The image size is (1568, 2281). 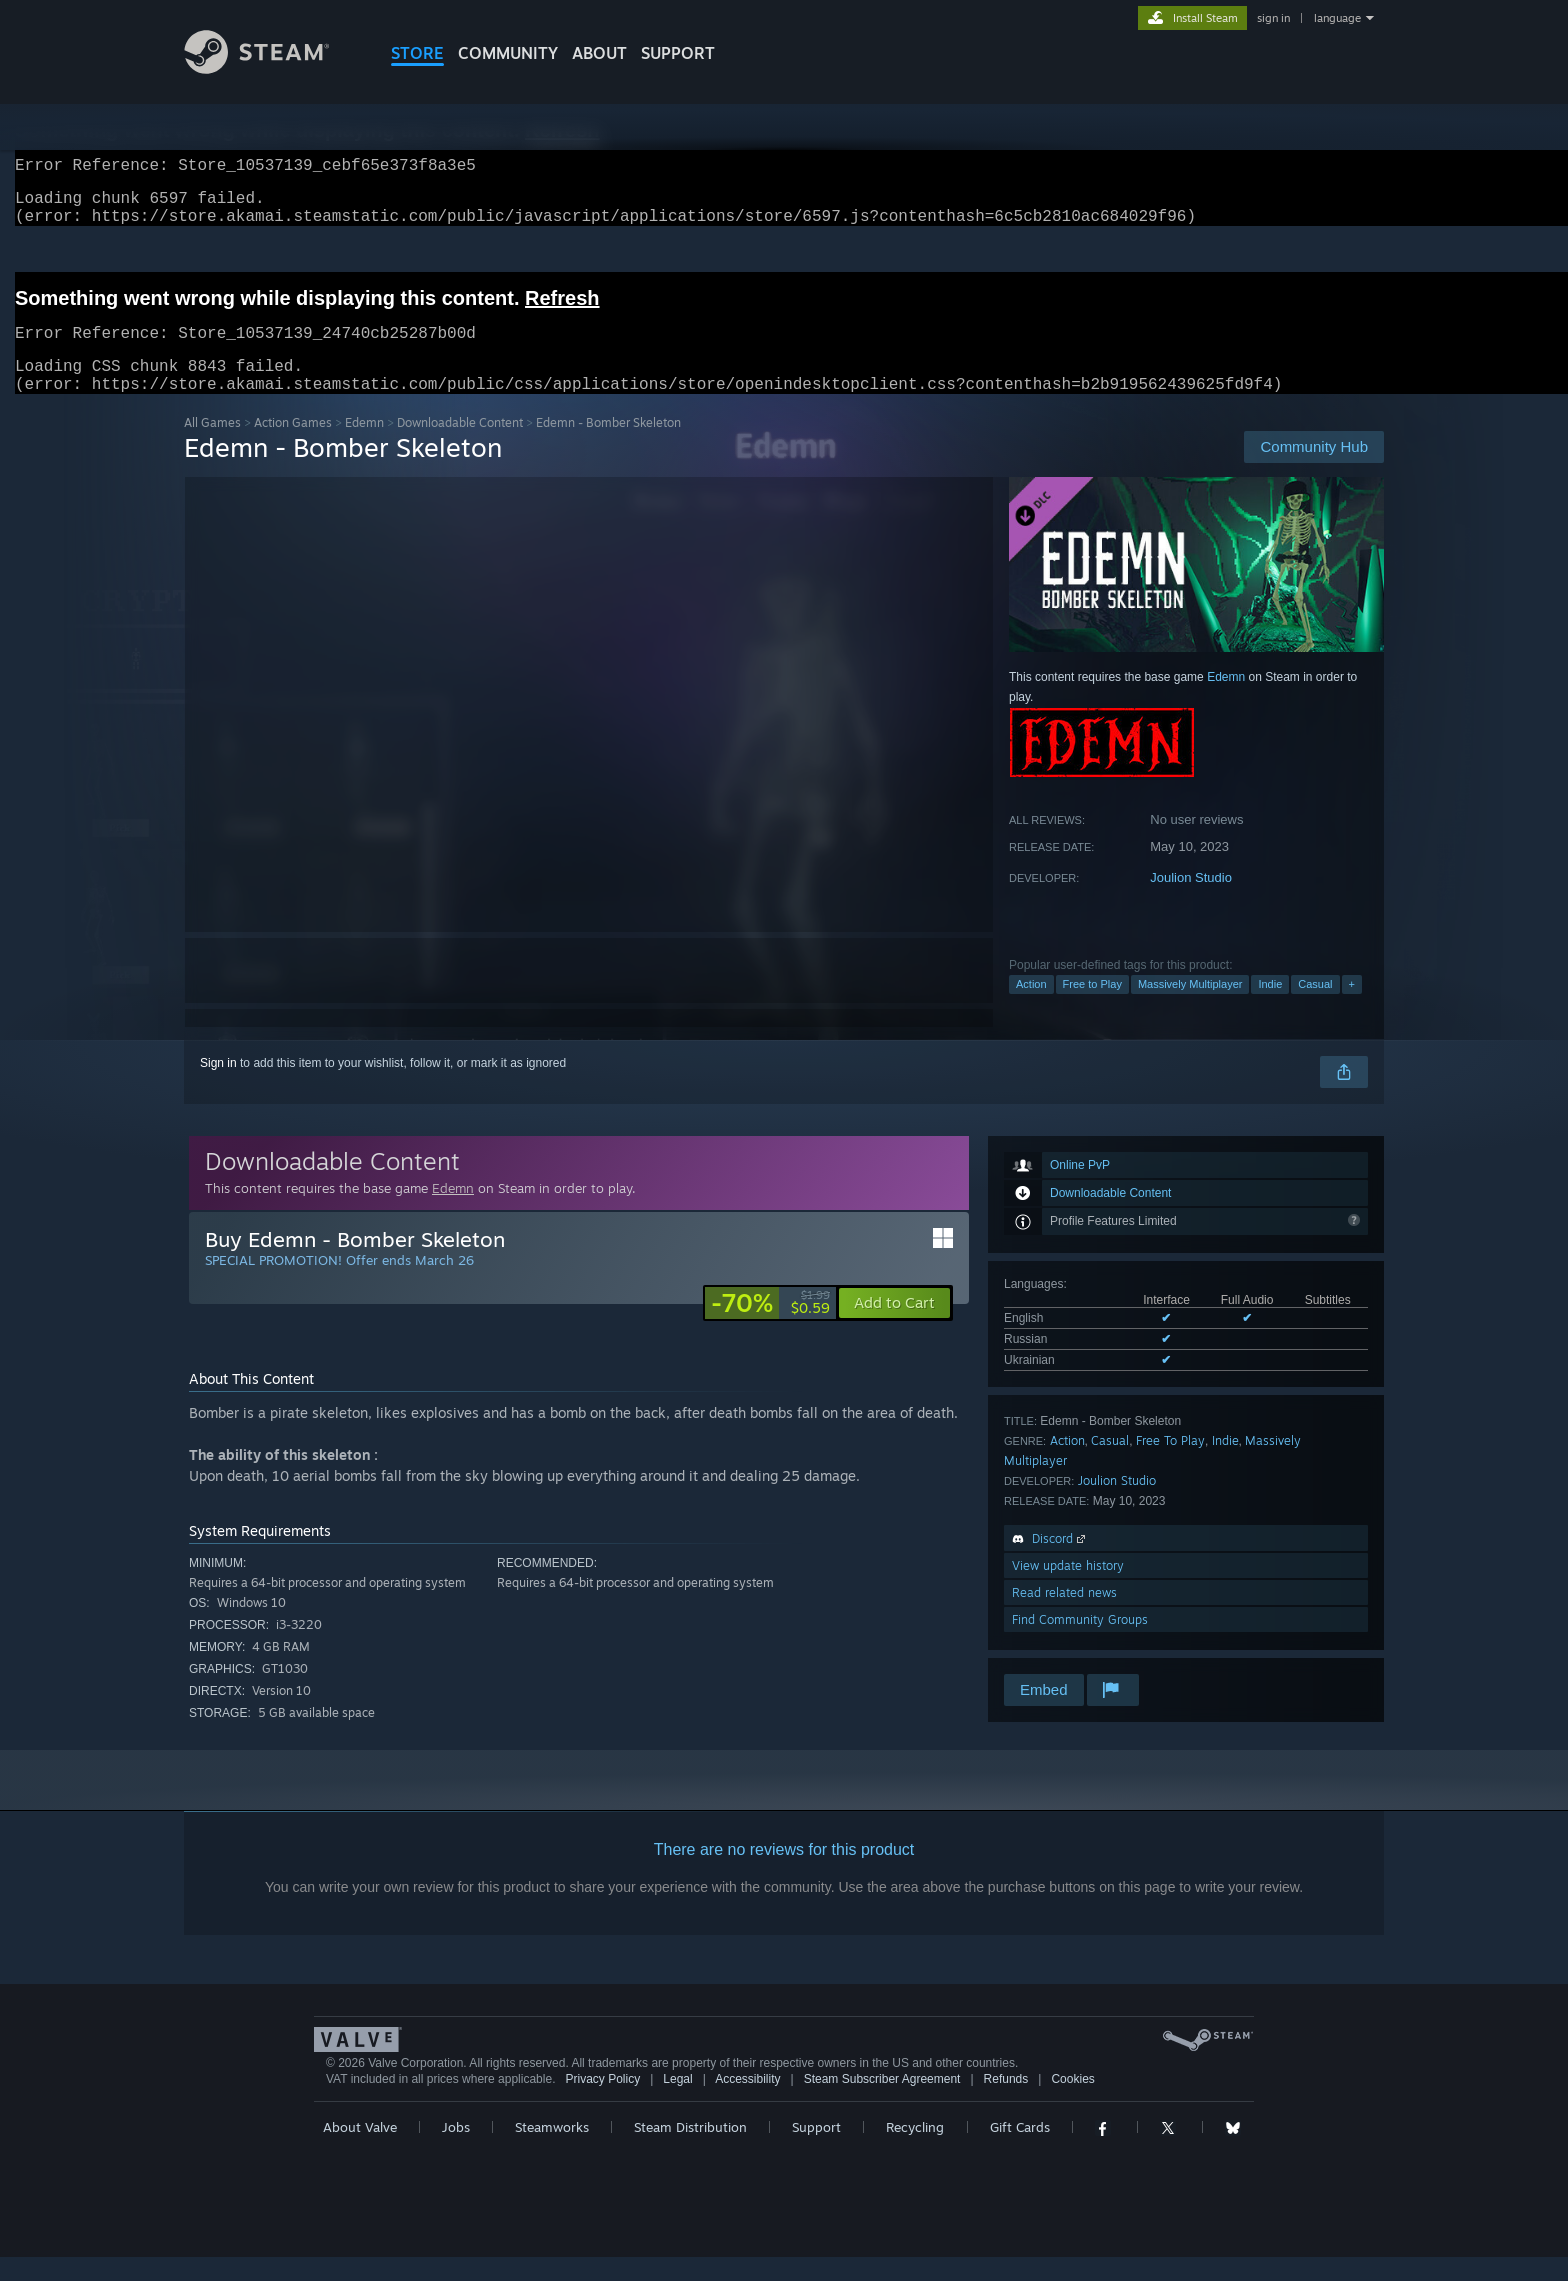 I want to click on Read related news, so click(x=1064, y=1616).